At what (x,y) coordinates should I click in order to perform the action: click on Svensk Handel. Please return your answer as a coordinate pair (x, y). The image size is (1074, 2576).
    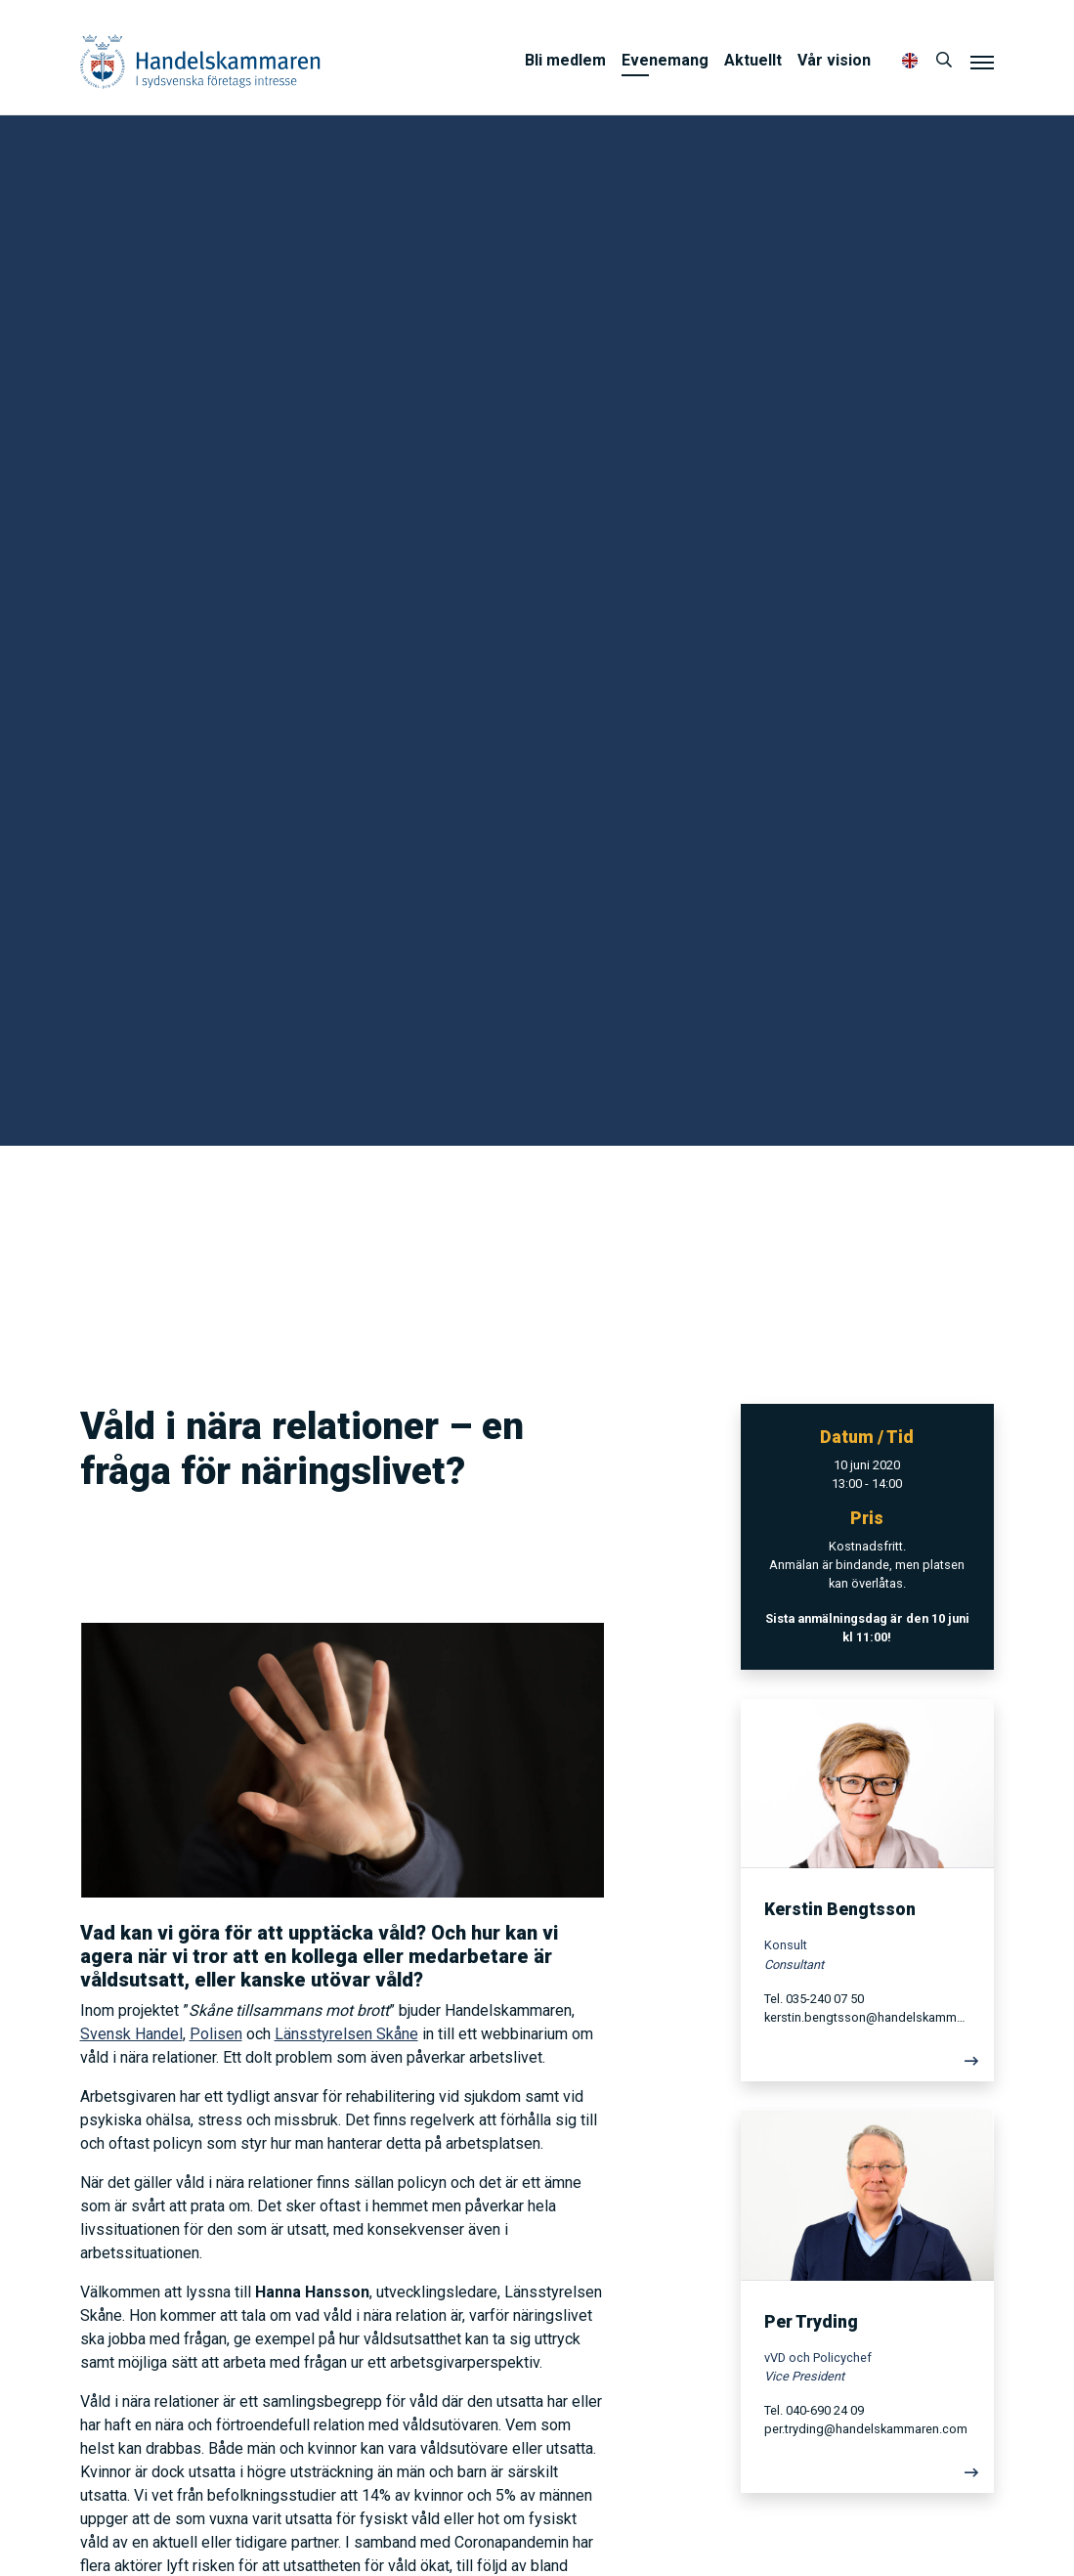
    Looking at the image, I should click on (131, 2034).